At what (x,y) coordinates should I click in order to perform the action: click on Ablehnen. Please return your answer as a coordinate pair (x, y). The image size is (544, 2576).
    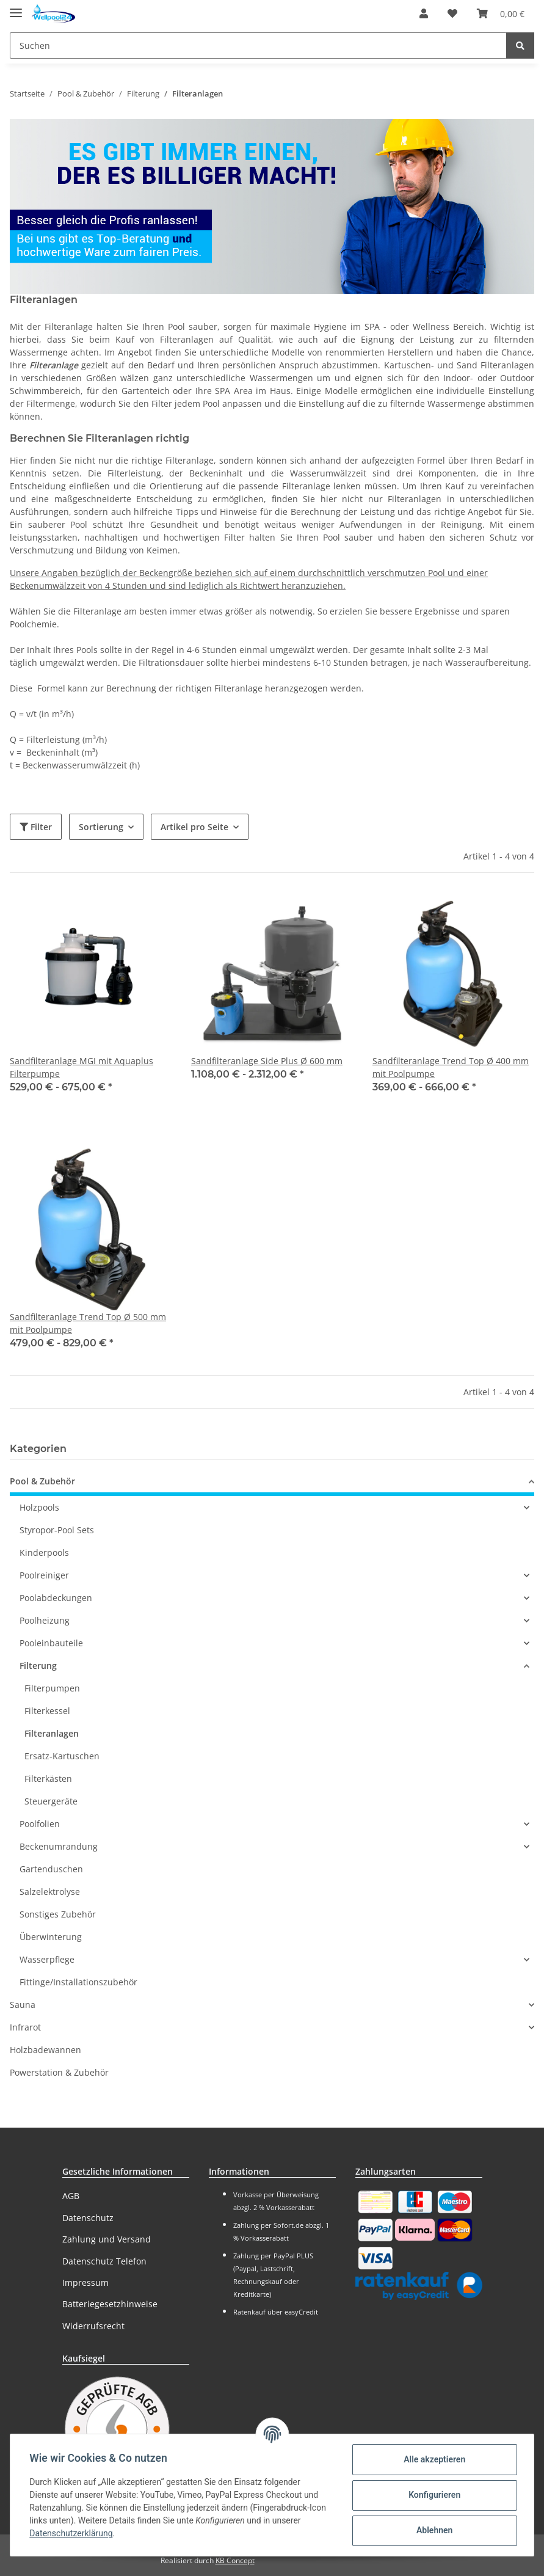
    Looking at the image, I should click on (434, 2530).